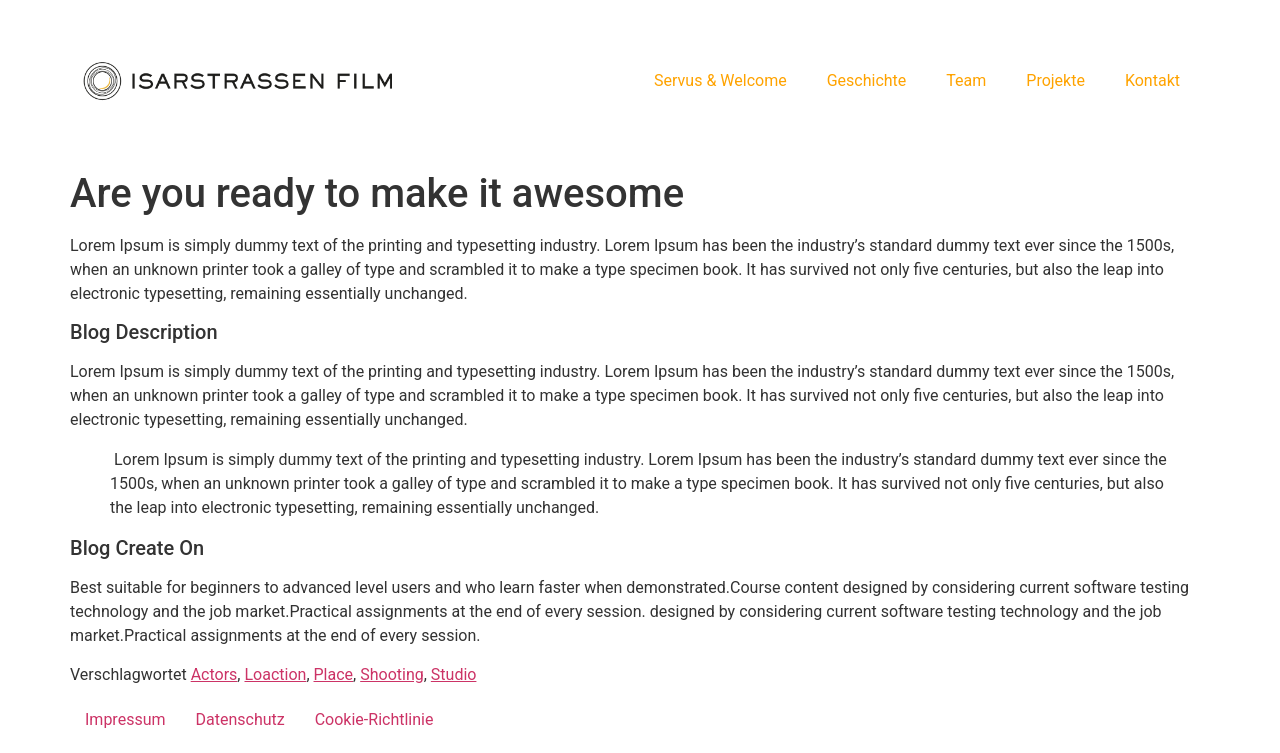  I want to click on Kontakt, so click(1152, 80).